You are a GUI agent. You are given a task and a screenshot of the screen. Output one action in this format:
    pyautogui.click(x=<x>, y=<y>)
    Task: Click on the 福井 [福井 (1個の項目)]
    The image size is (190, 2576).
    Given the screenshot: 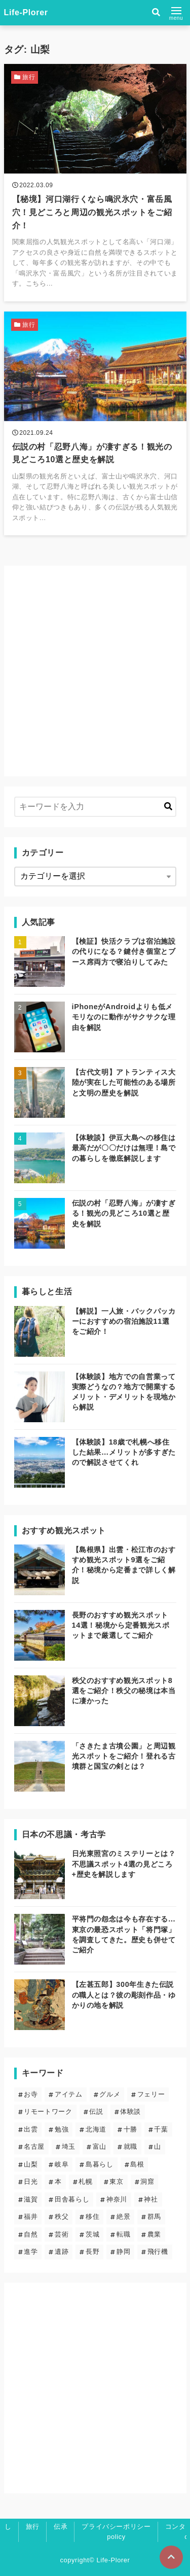 What is the action you would take?
    pyautogui.click(x=30, y=2216)
    